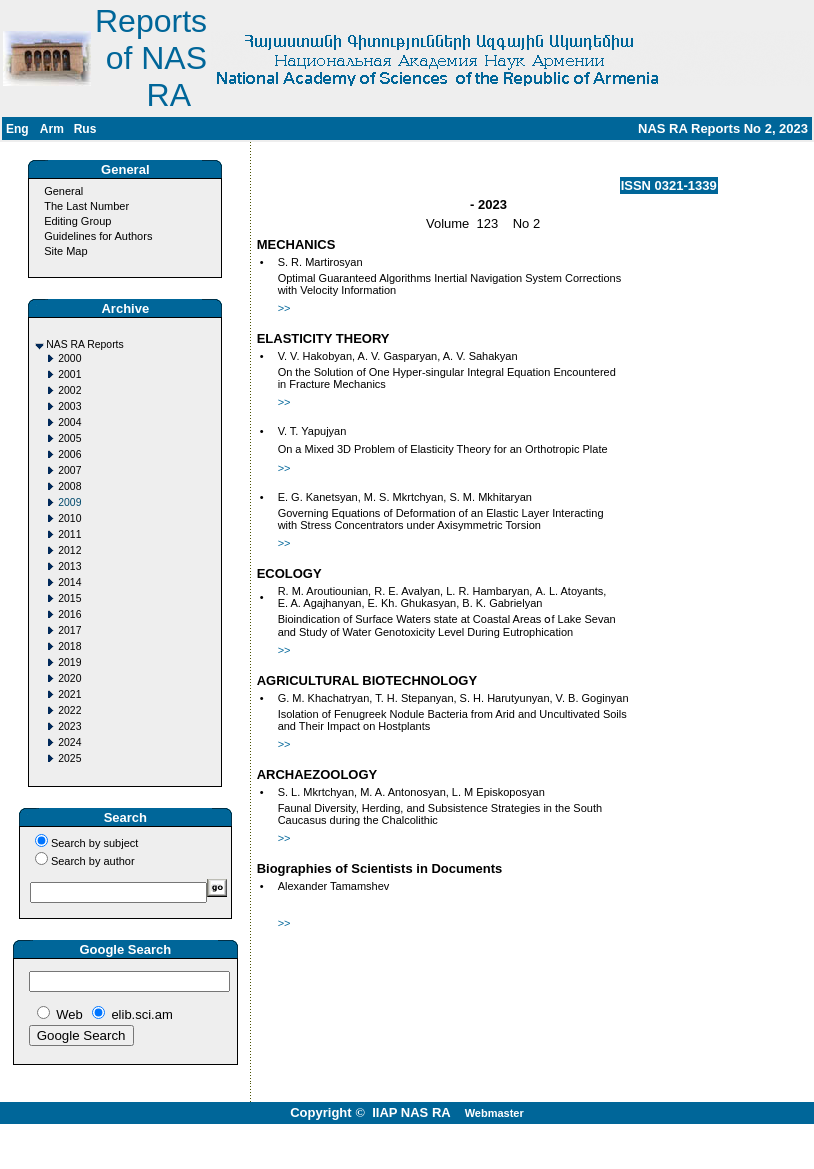  What do you see at coordinates (69, 406) in the screenshot?
I see `2003` at bounding box center [69, 406].